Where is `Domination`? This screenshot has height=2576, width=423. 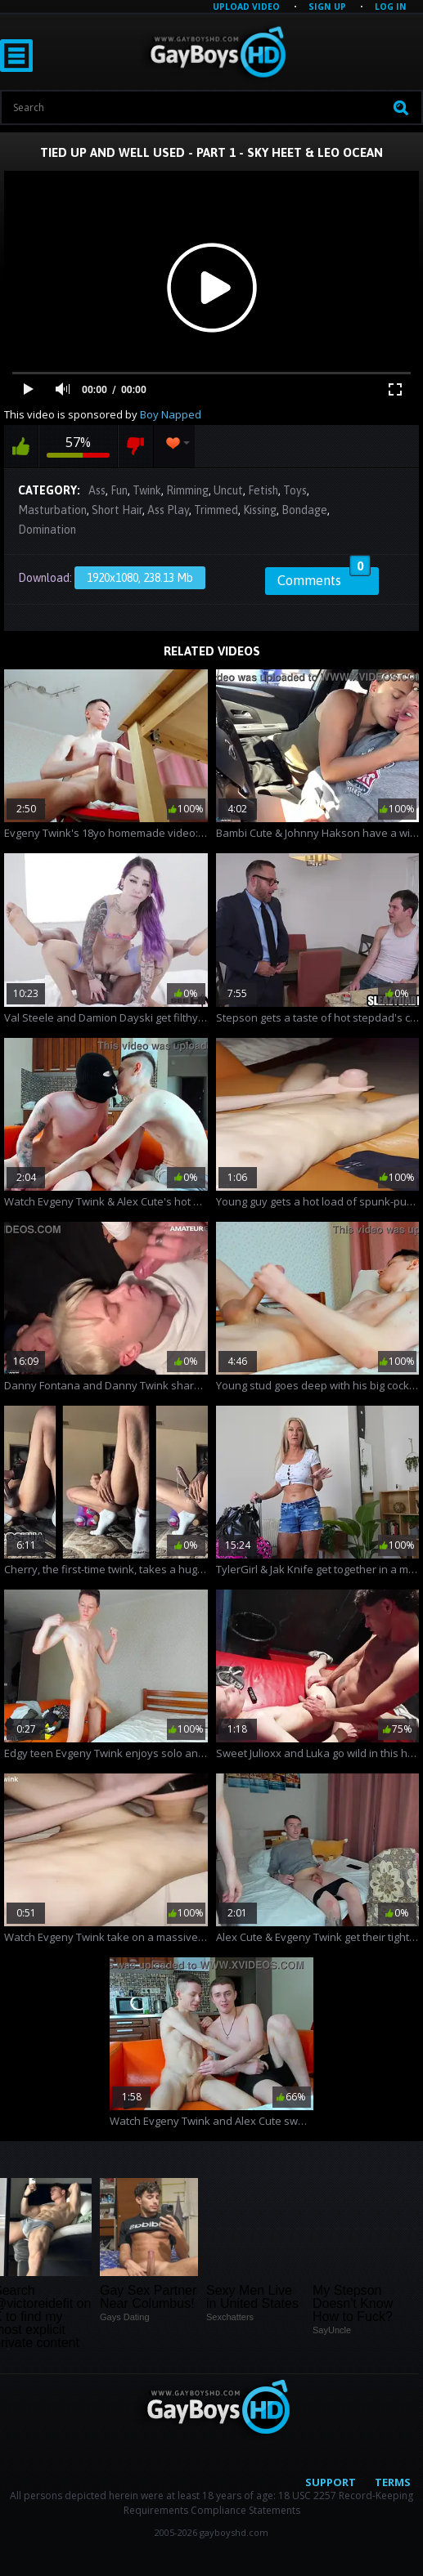
Domination is located at coordinates (47, 529).